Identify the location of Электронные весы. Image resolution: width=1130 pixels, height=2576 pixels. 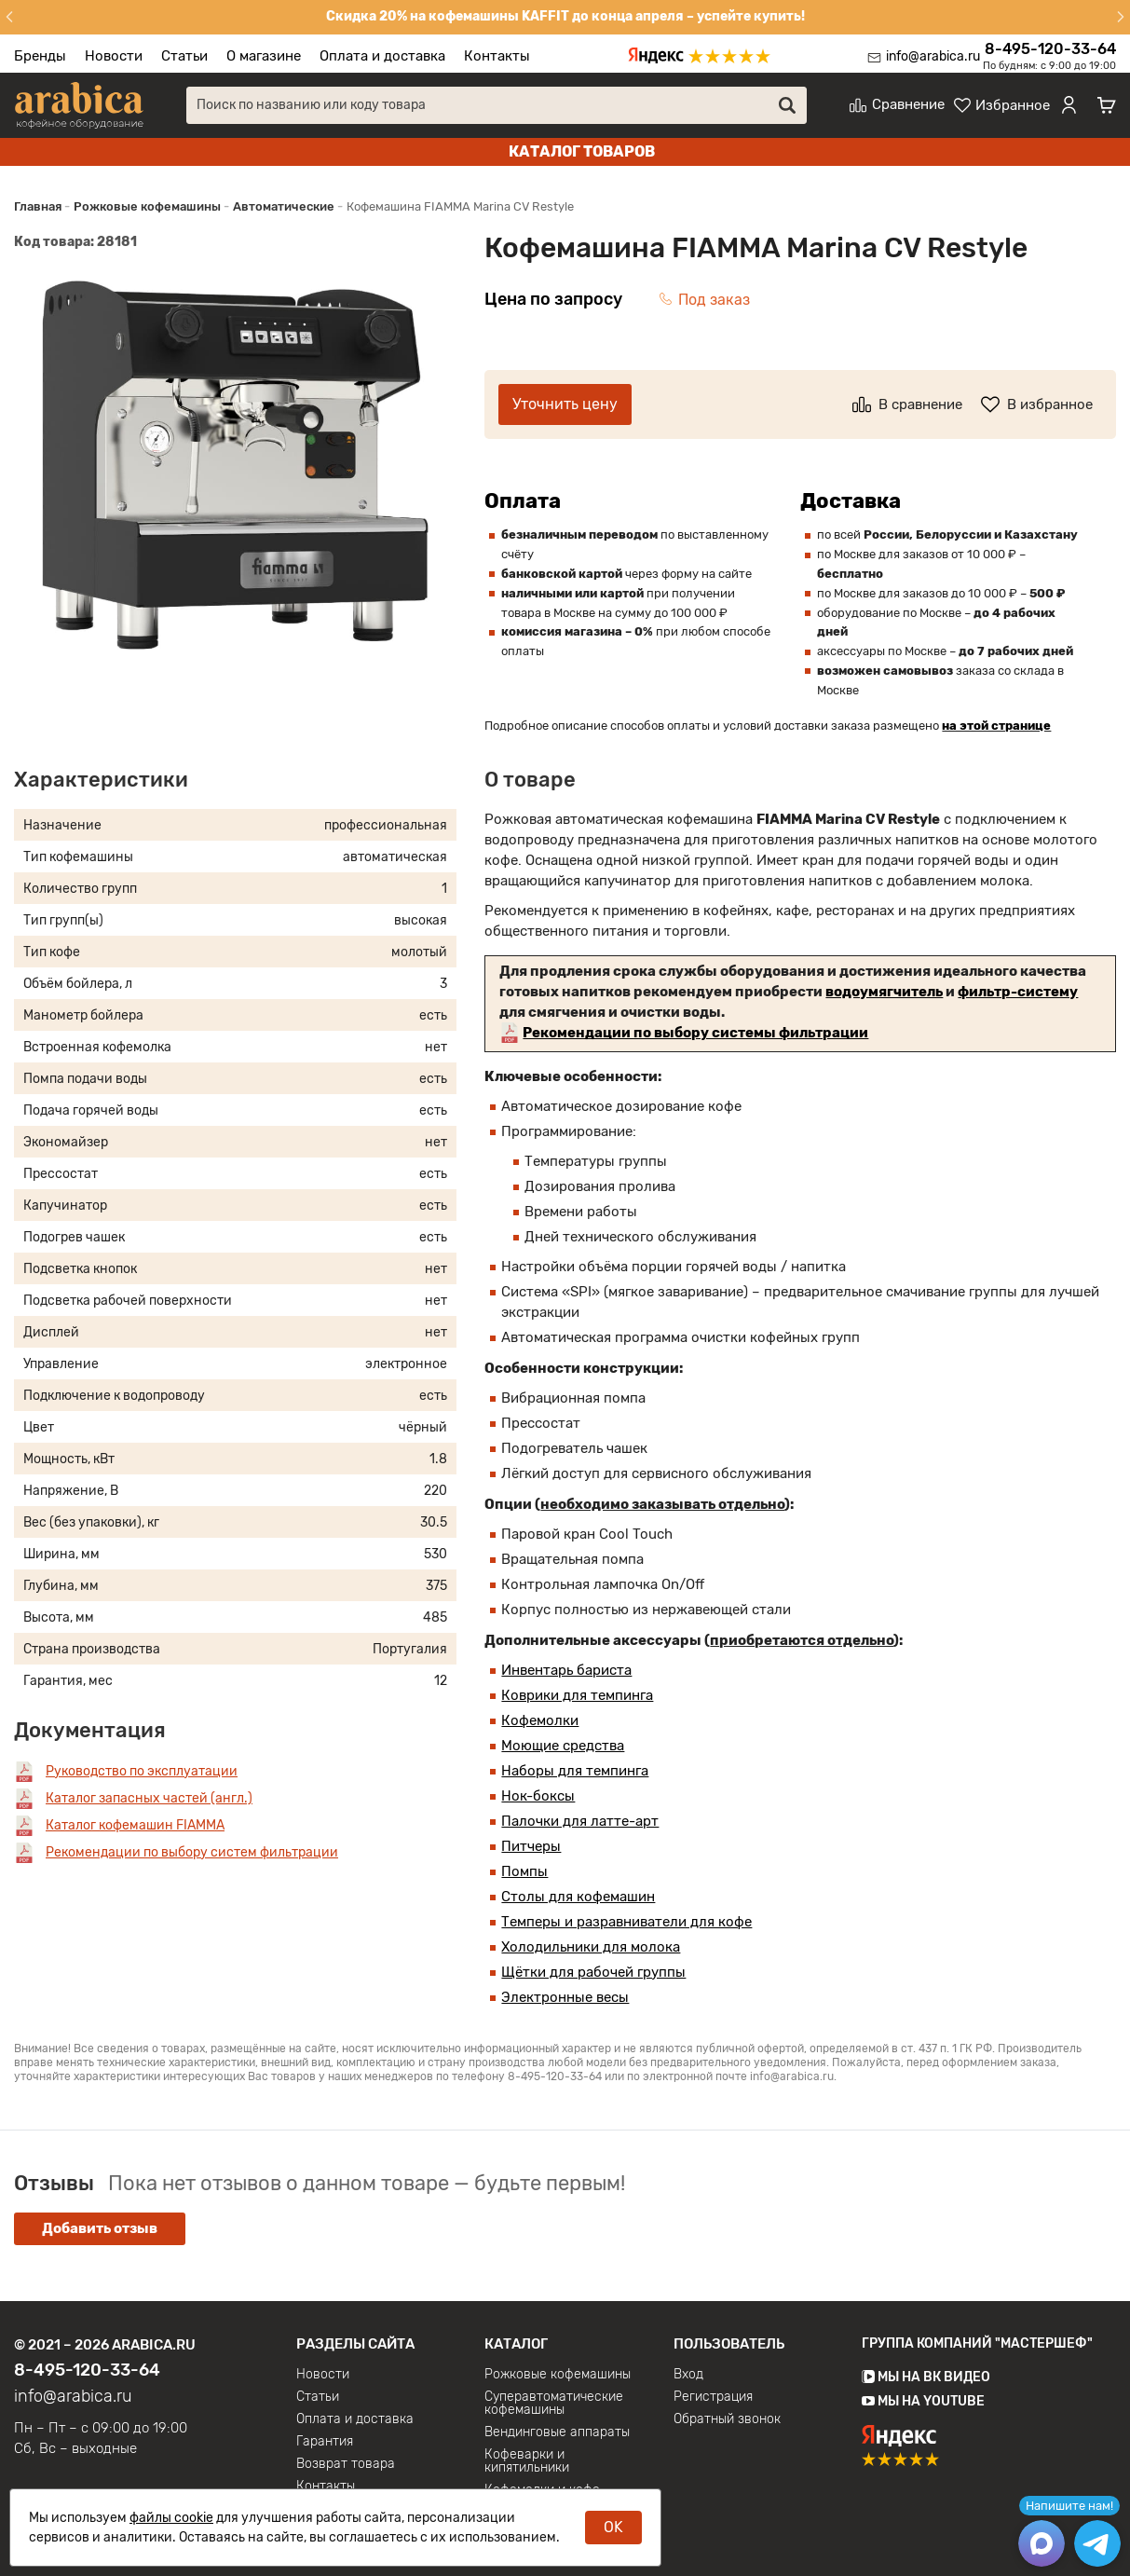
(565, 1997).